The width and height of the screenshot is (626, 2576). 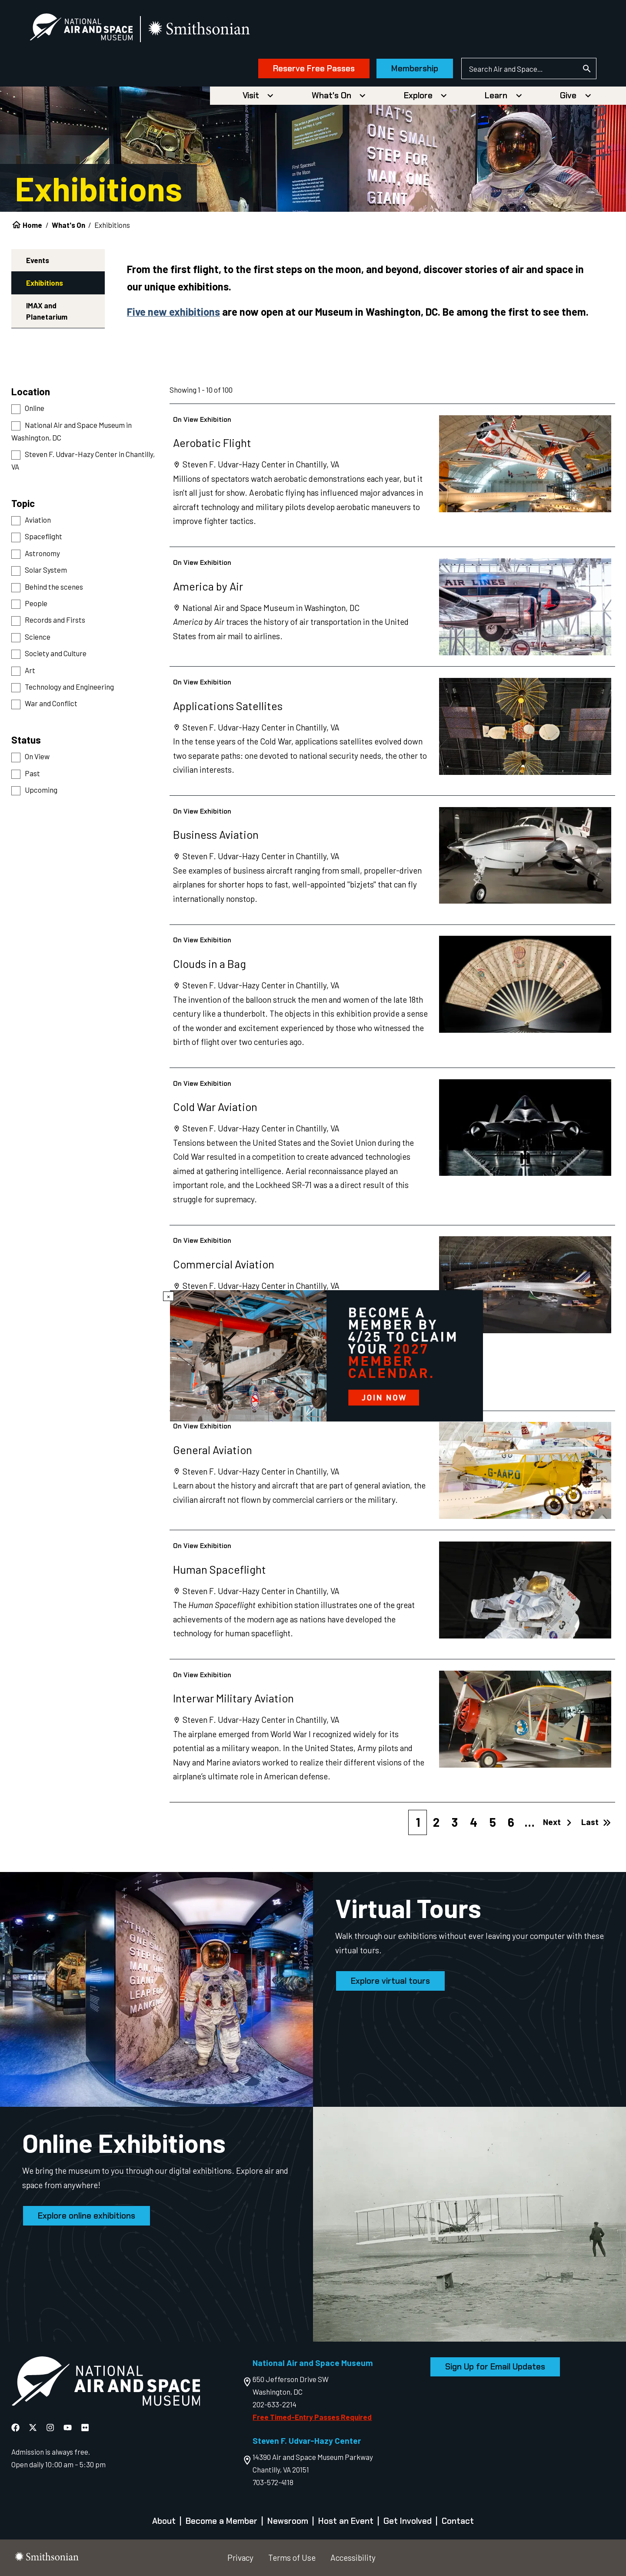 I want to click on 703-572-4118, so click(x=273, y=2482).